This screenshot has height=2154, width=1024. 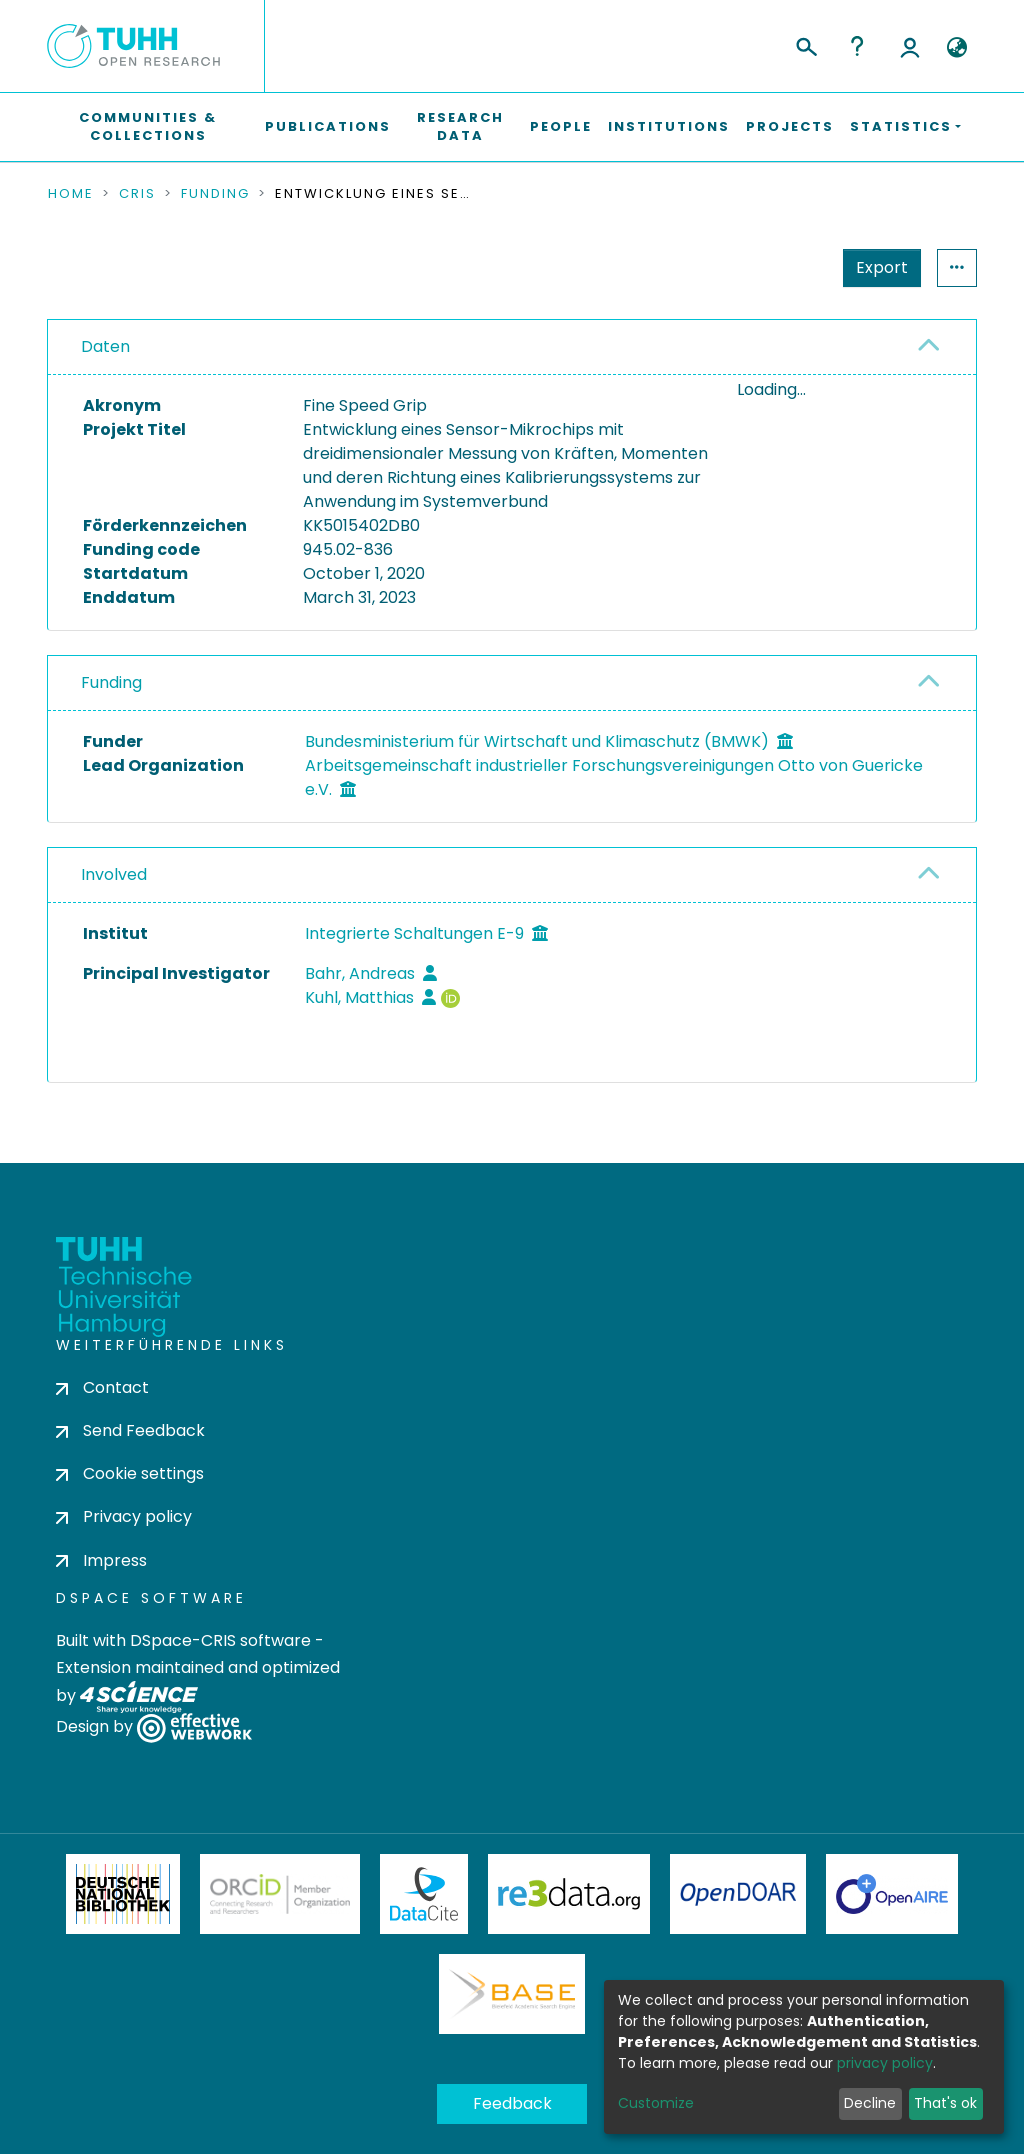 What do you see at coordinates (105, 346) in the screenshot?
I see `Daten` at bounding box center [105, 346].